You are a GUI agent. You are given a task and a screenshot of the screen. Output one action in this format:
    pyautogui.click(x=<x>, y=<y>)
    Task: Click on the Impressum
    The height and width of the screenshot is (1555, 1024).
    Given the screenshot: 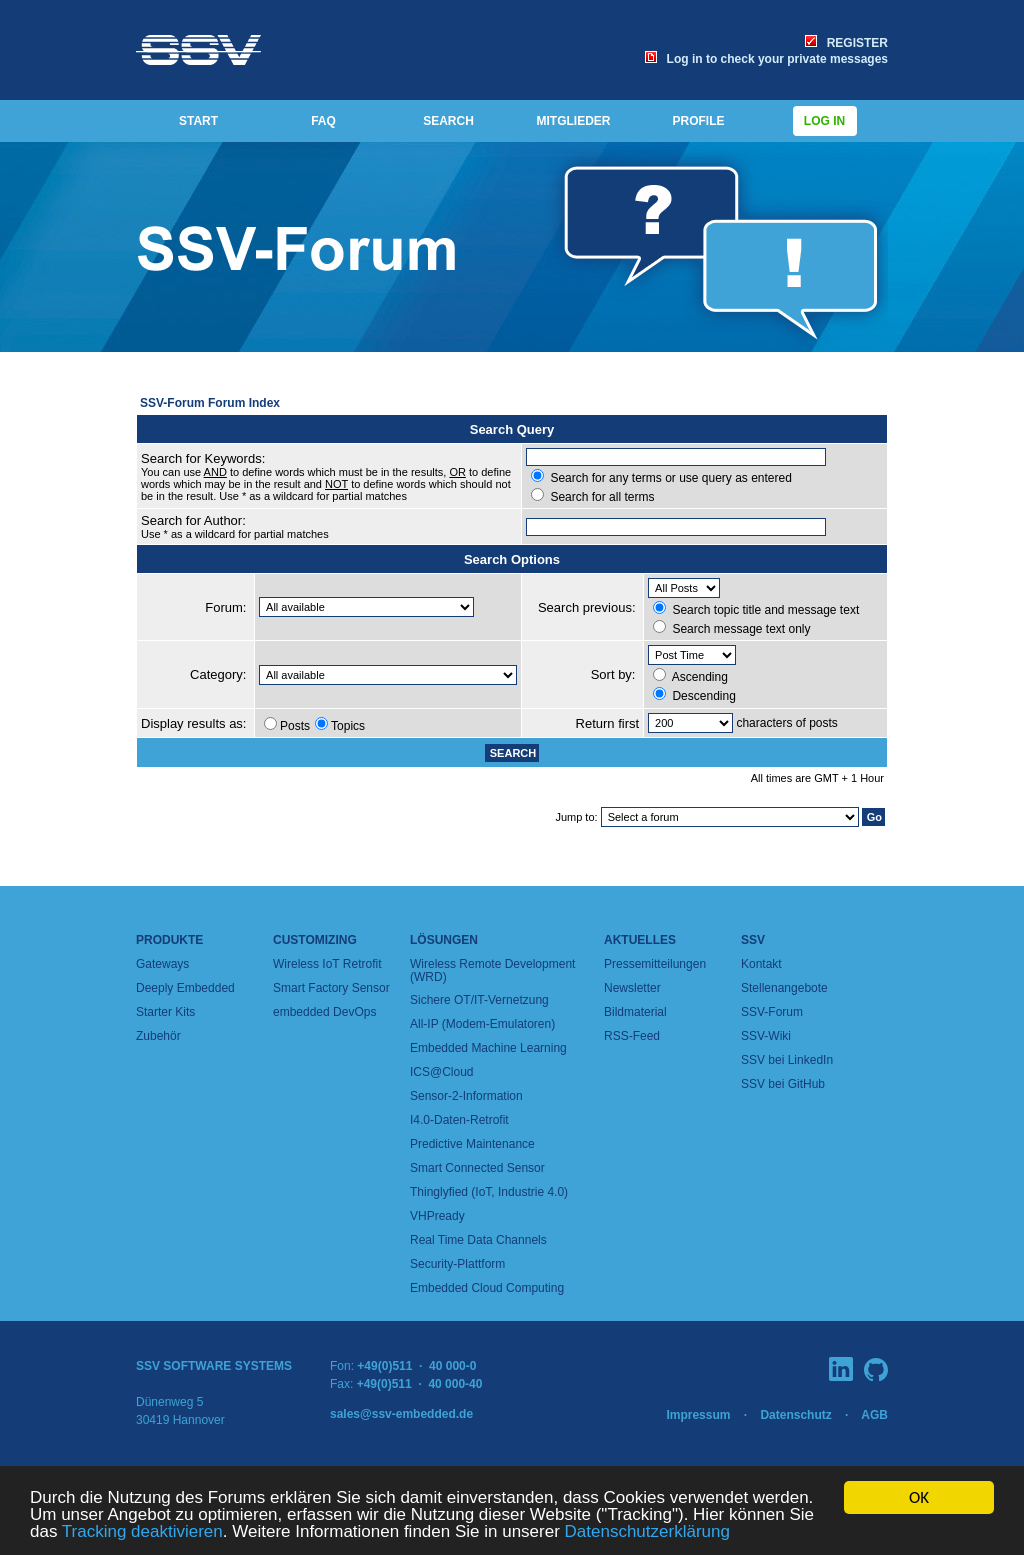 What is the action you would take?
    pyautogui.click(x=698, y=1415)
    